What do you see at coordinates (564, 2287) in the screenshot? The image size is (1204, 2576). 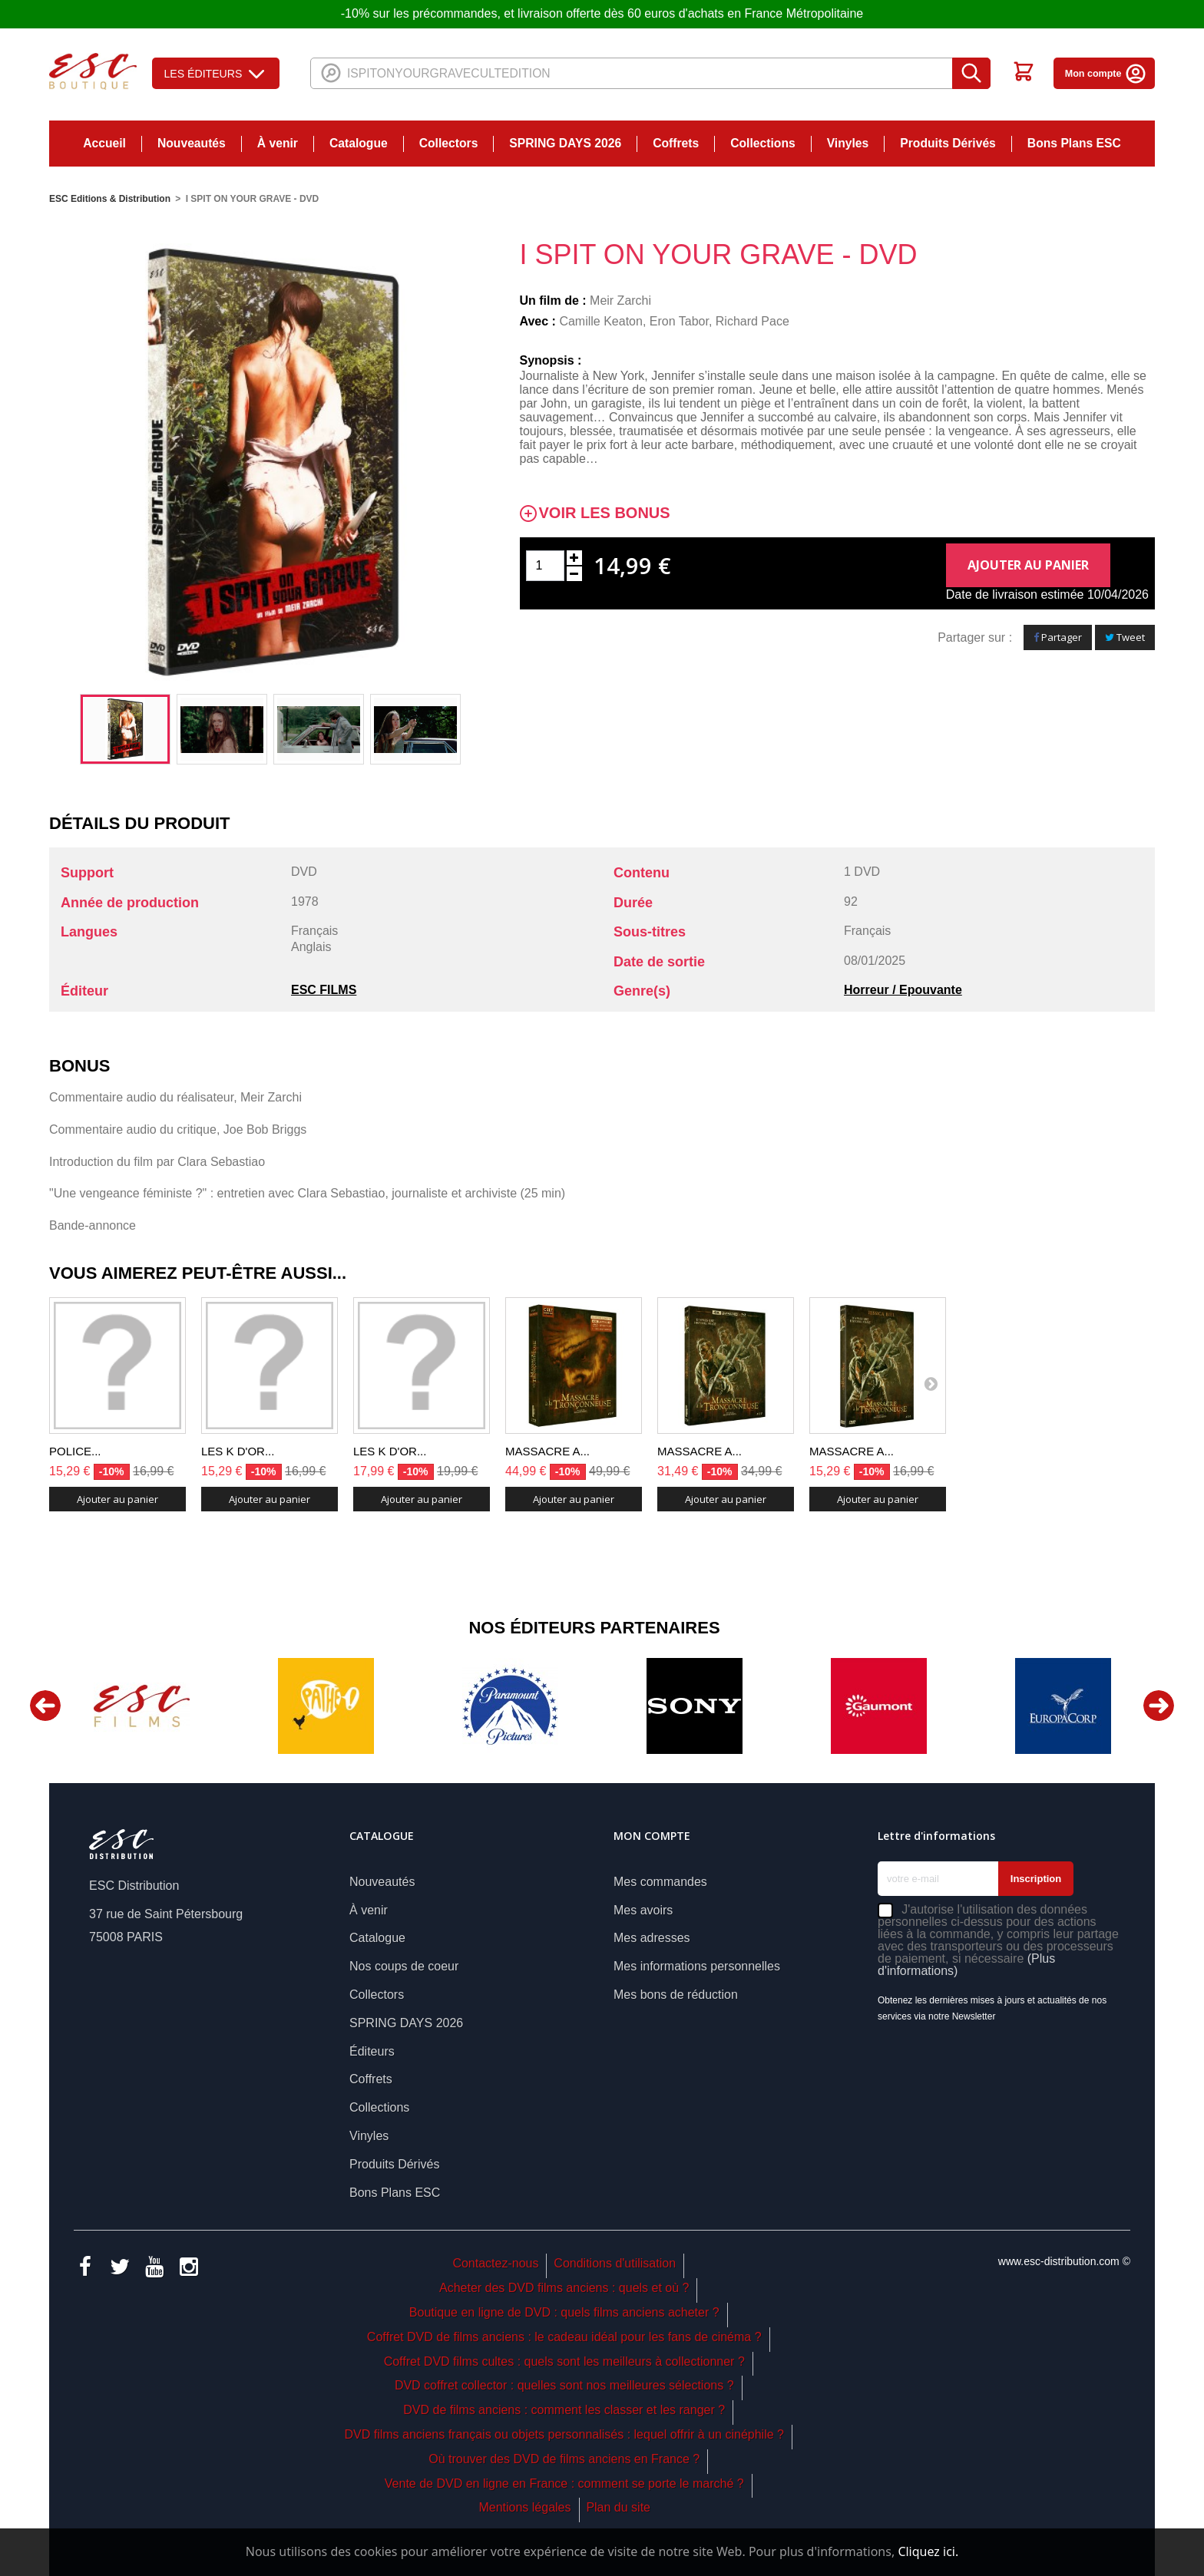 I see `Acheter des DVD films anciens : quels et où ?` at bounding box center [564, 2287].